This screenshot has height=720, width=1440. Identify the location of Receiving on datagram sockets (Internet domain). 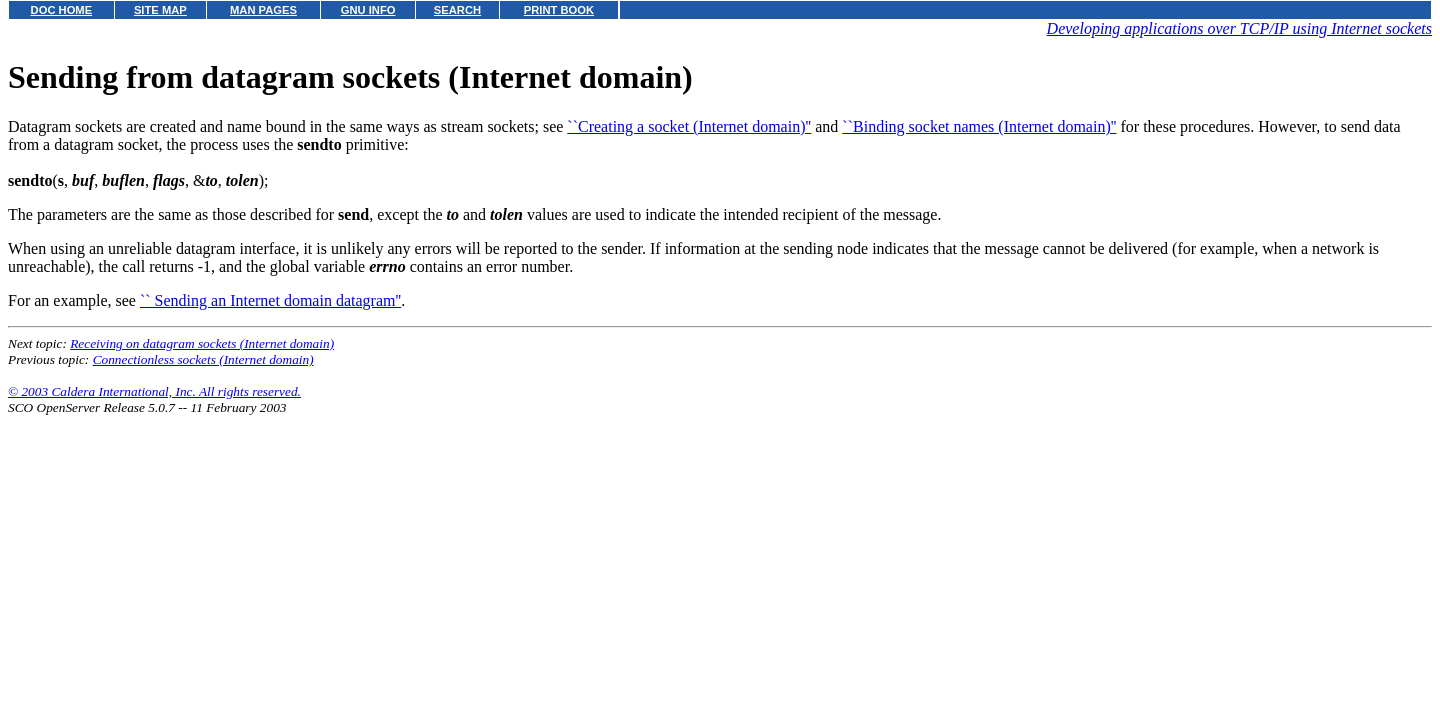
(202, 343).